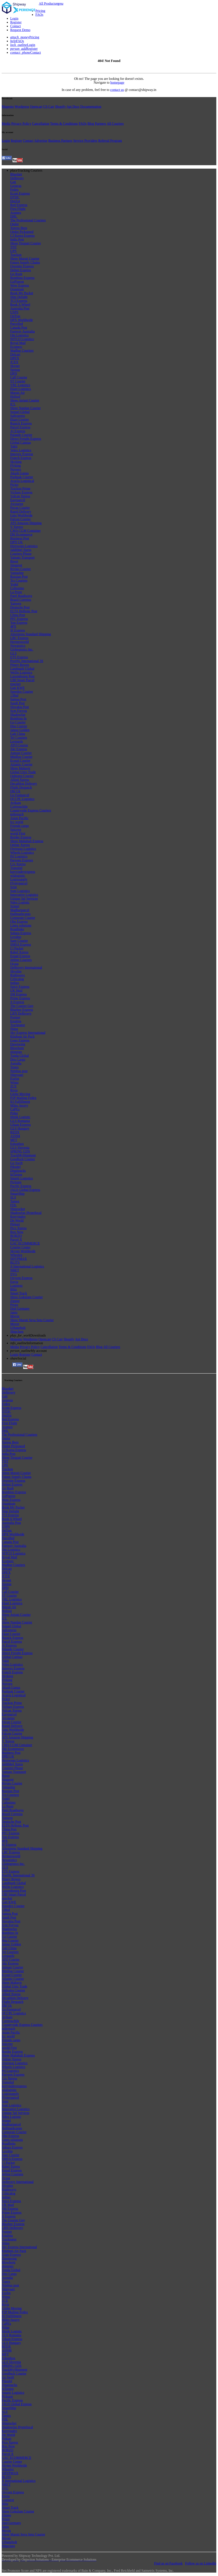  What do you see at coordinates (18, 856) in the screenshot?
I see `Prl Logistics` at bounding box center [18, 856].